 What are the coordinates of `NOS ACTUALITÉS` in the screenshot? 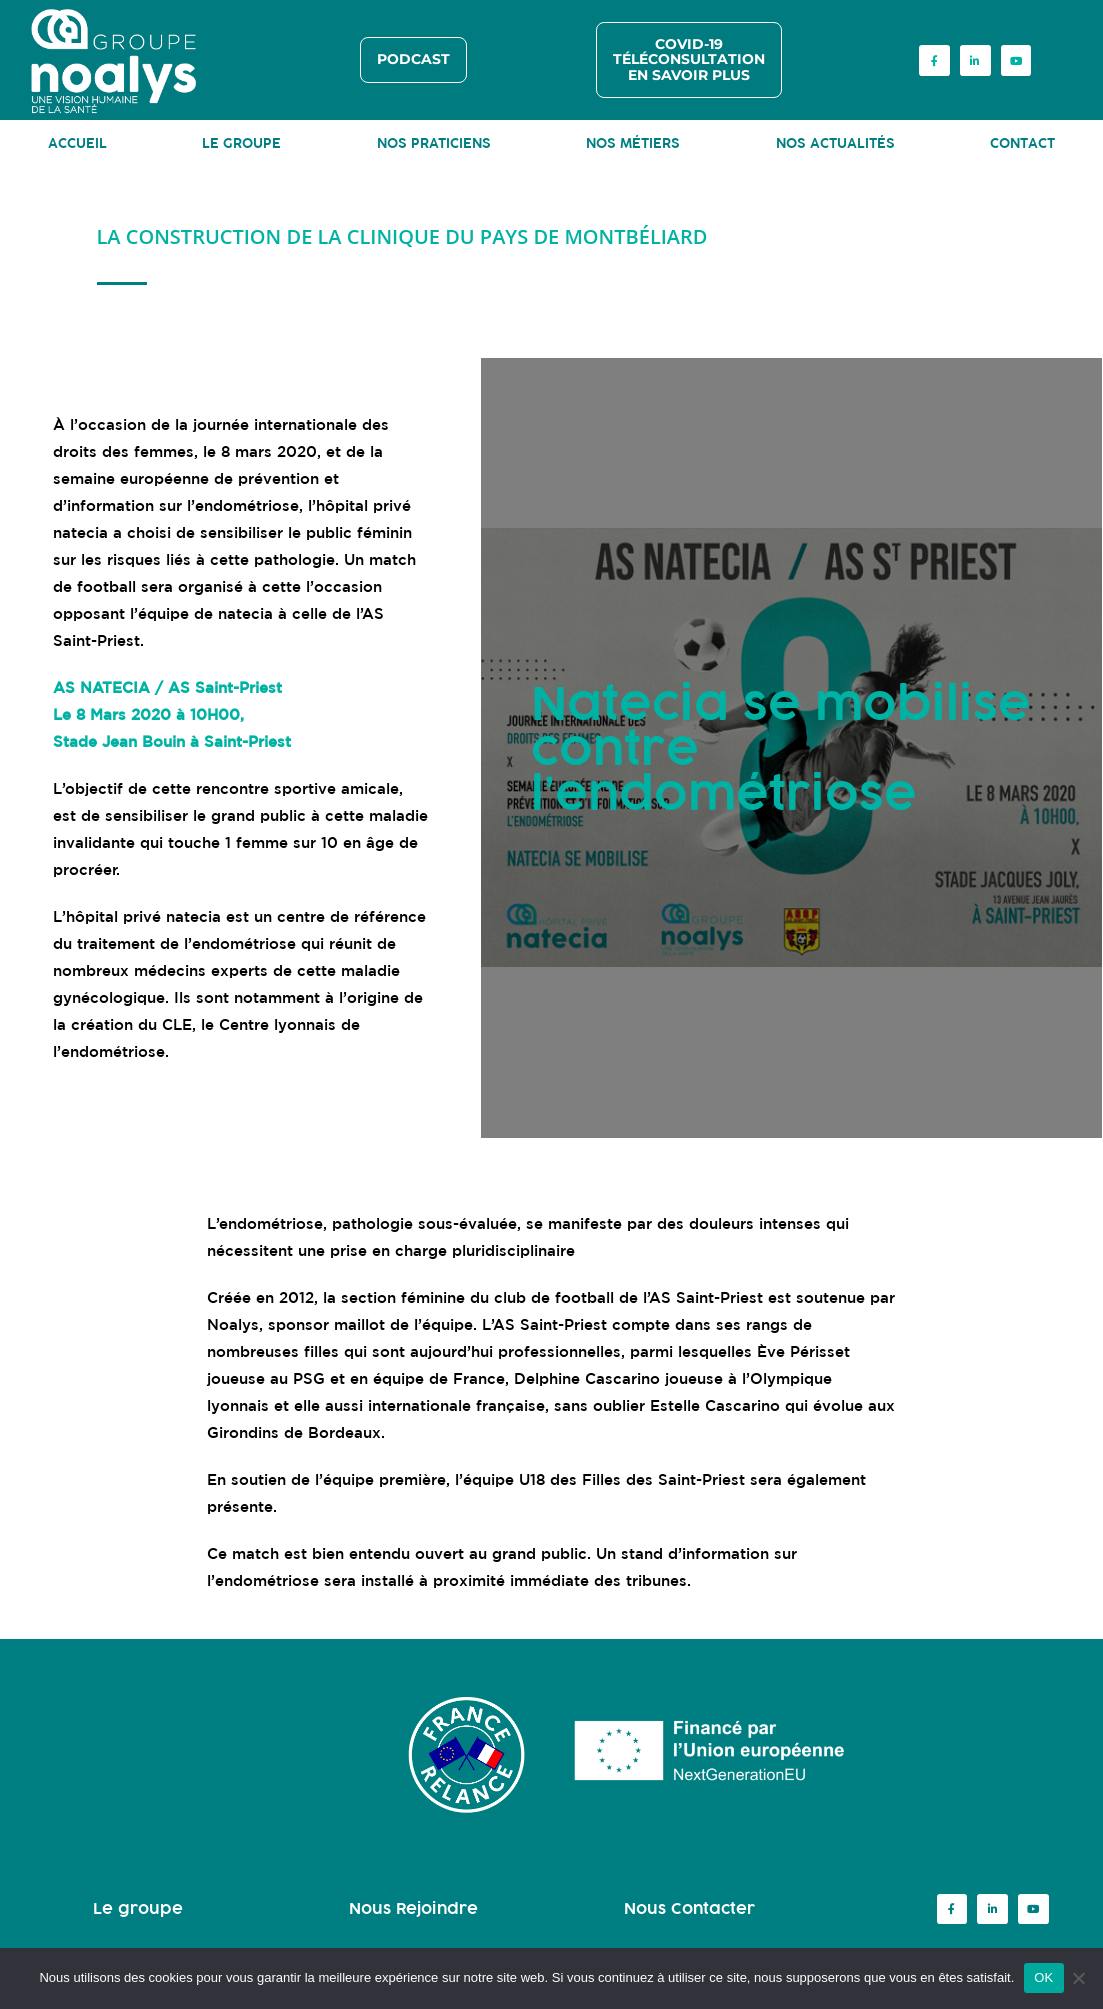 It's located at (835, 143).